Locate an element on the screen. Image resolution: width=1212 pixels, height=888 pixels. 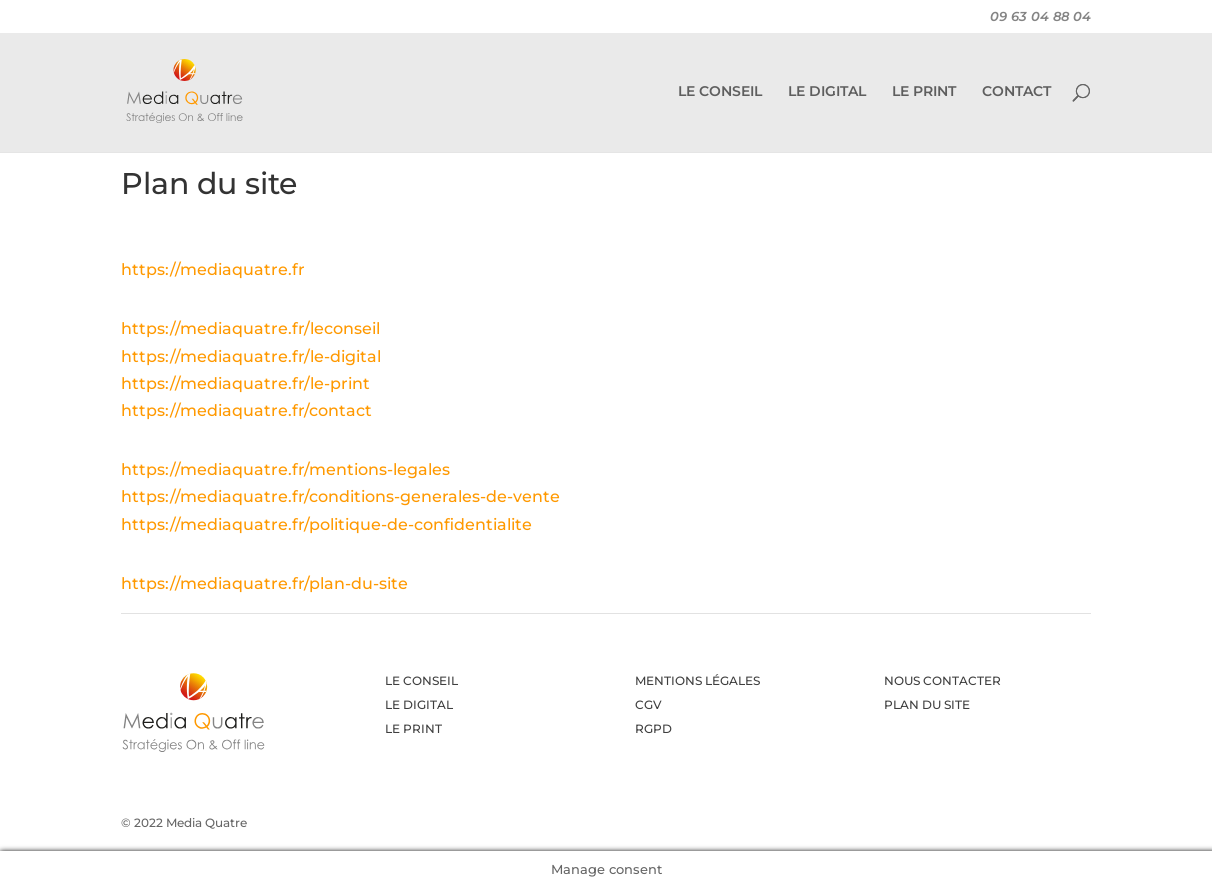
https://mediaquatre.fr/politique-de-confidentialite is located at coordinates (326, 524).